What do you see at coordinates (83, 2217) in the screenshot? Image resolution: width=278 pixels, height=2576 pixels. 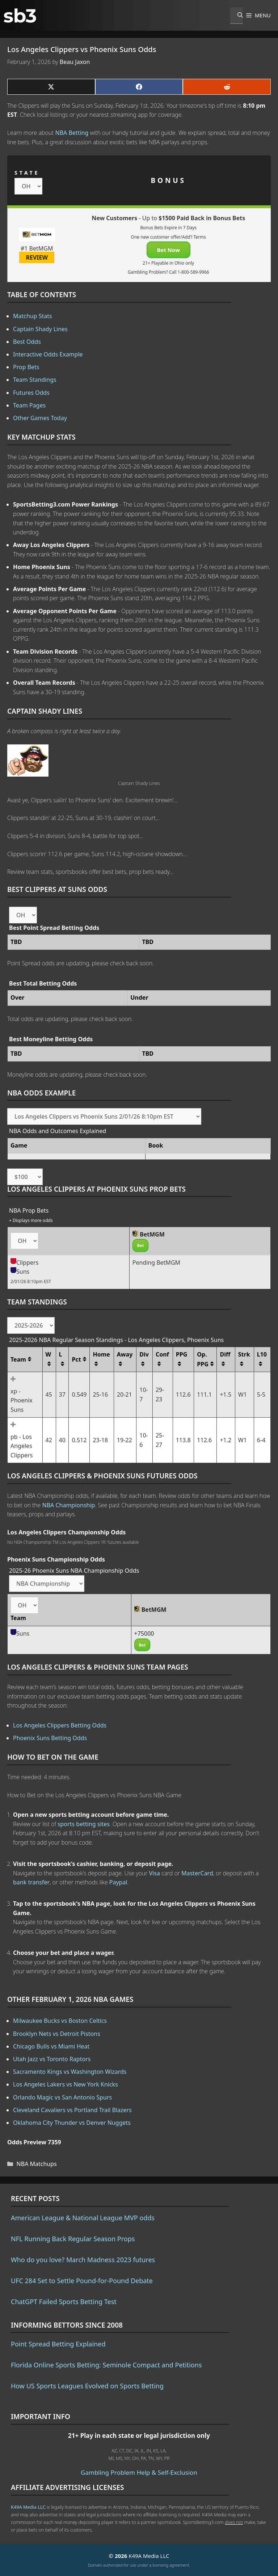 I see `American League & National League MVP odds` at bounding box center [83, 2217].